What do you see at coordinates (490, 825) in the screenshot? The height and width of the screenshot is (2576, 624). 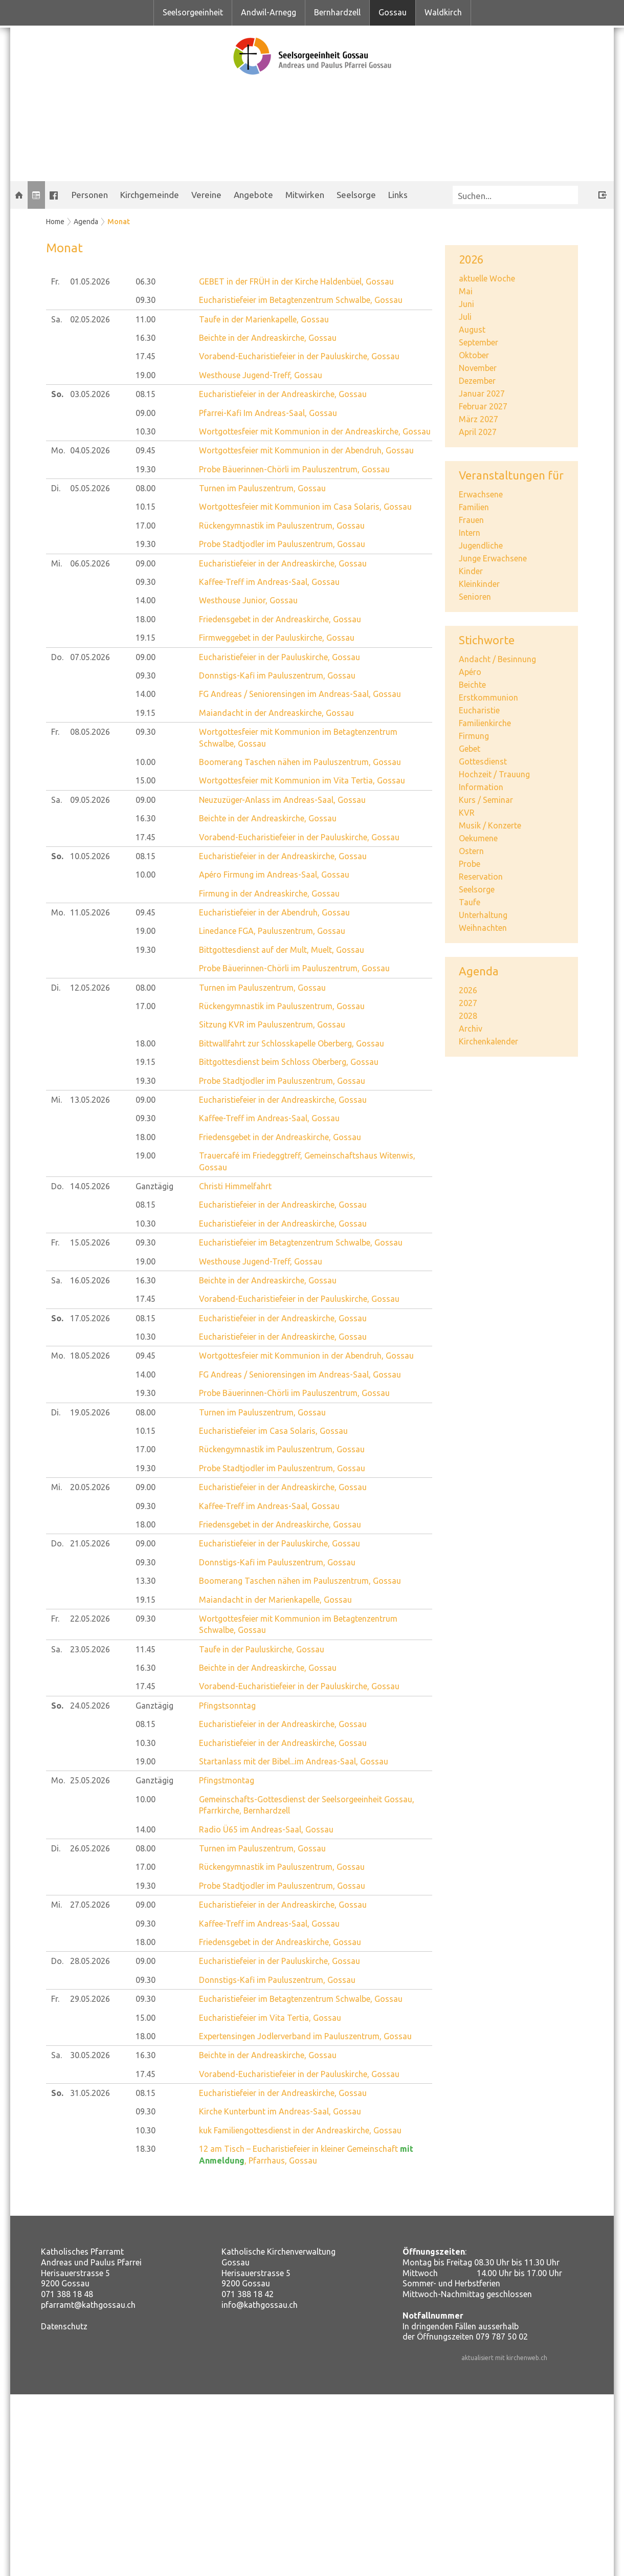 I see `Musik / Konzerte` at bounding box center [490, 825].